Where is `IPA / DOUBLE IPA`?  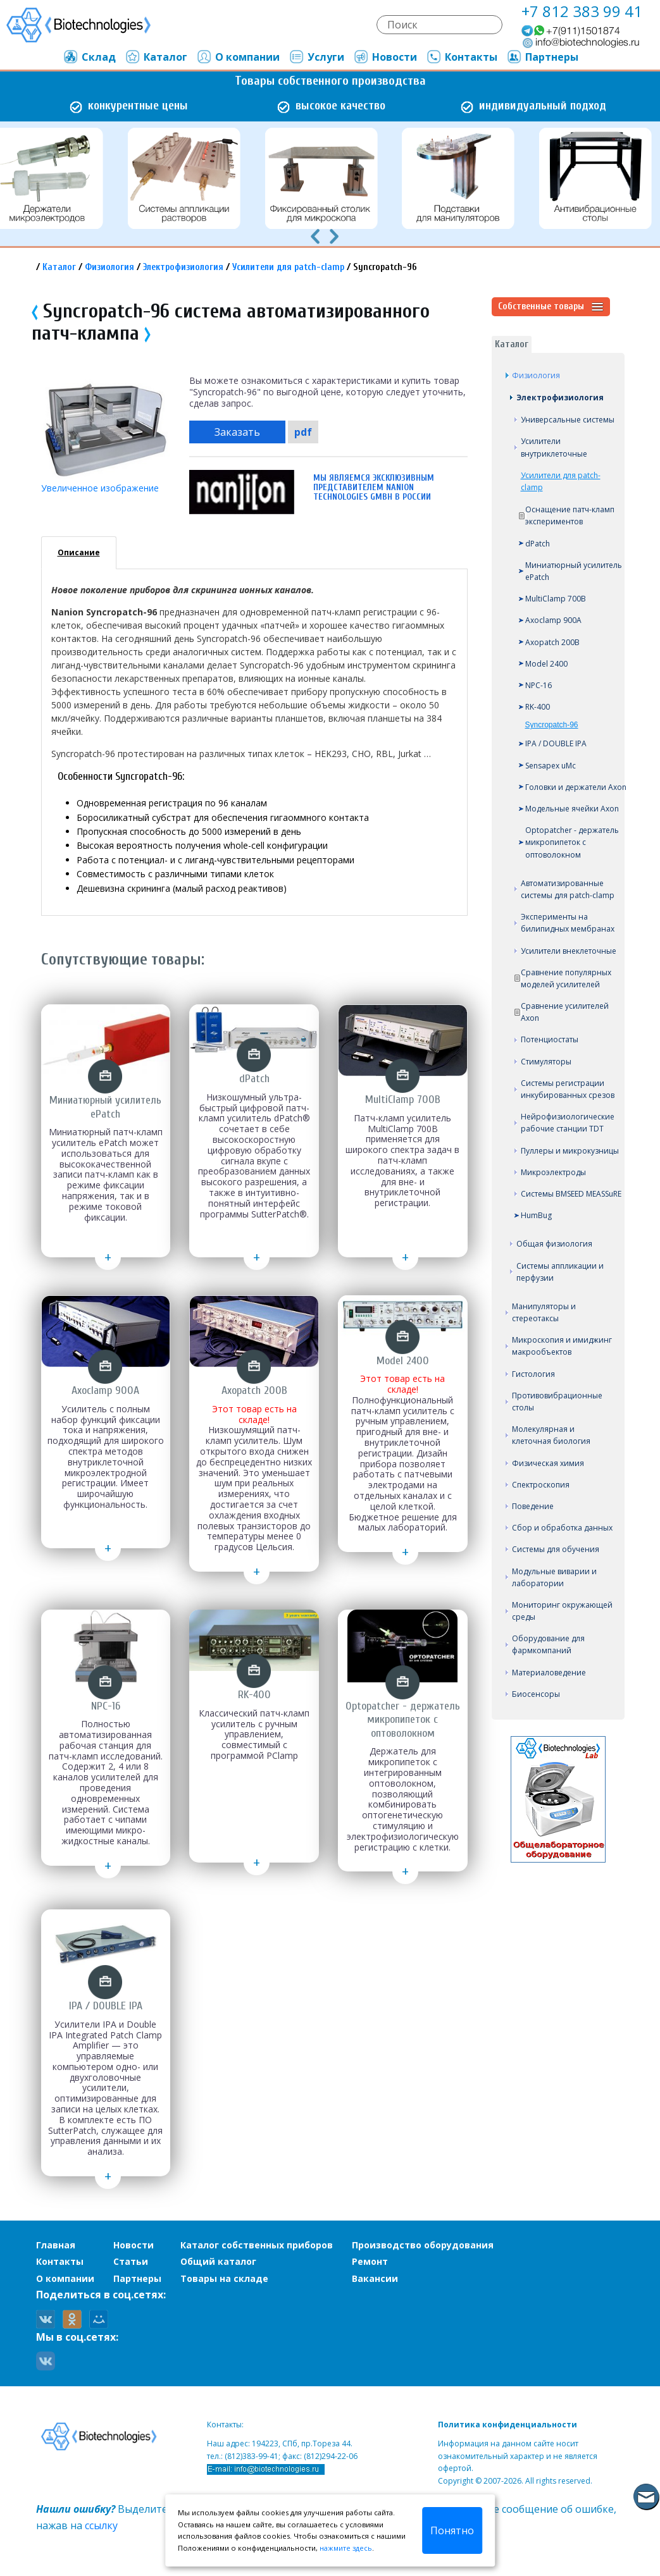
IPA / DOUBLE IPA is located at coordinates (556, 743).